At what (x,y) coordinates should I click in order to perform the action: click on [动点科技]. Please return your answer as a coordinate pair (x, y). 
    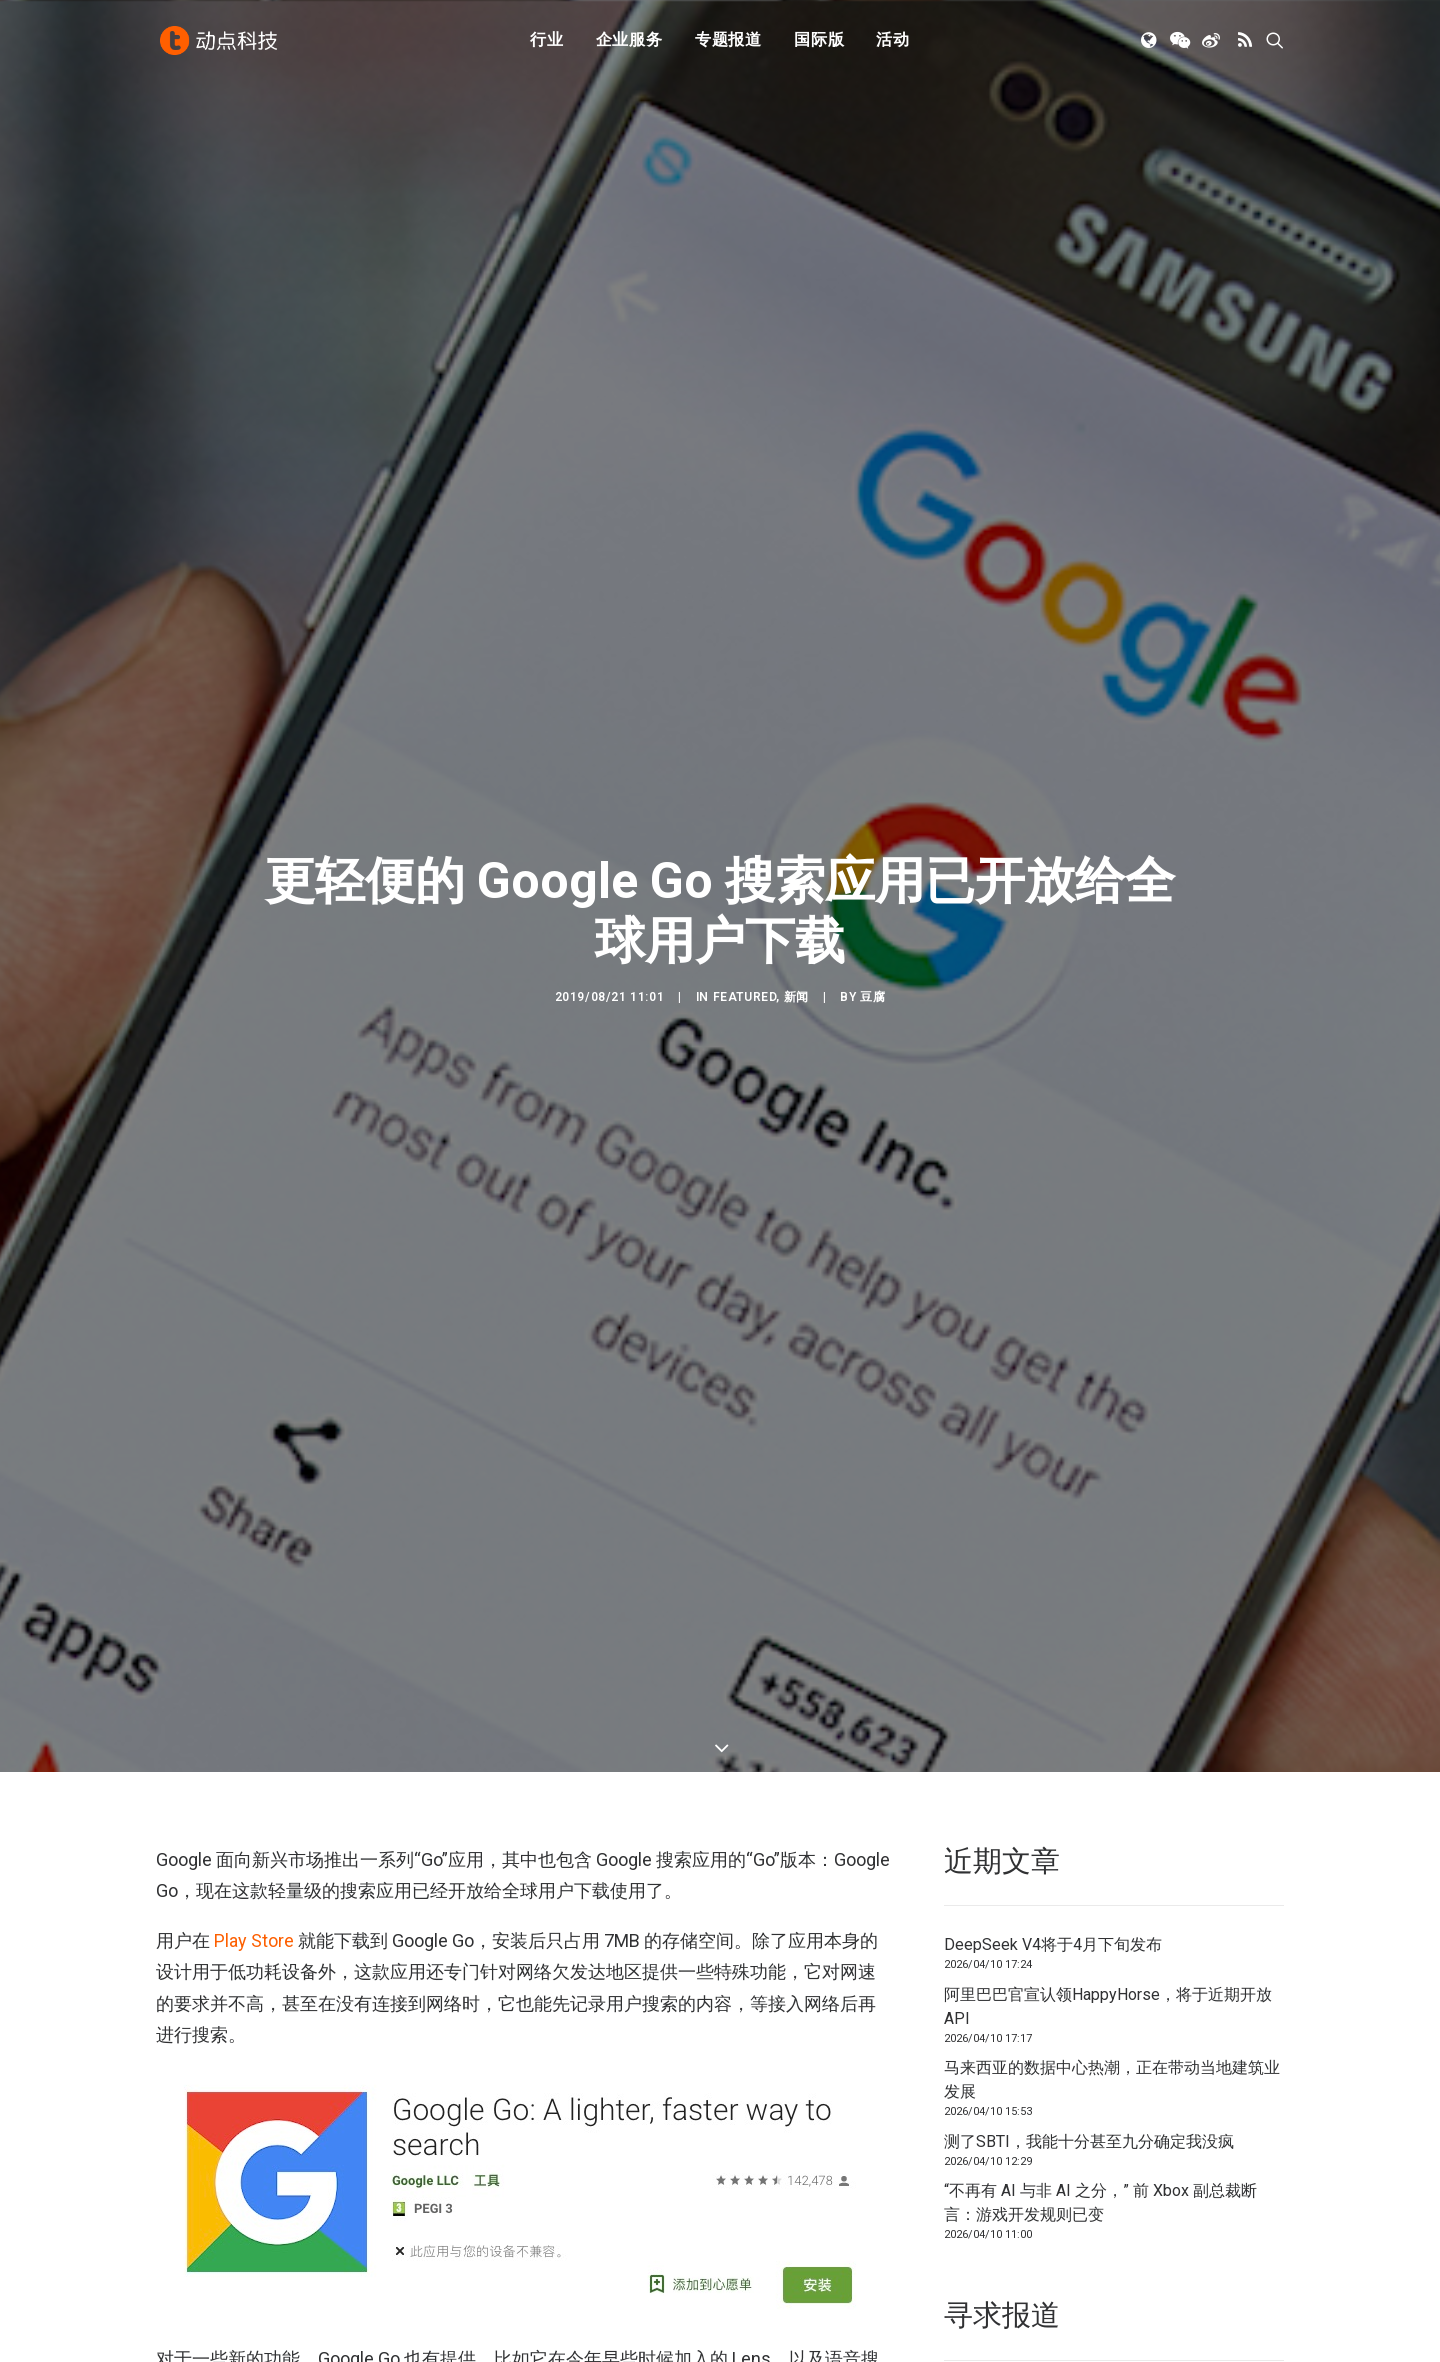
    Looking at the image, I should click on (220, 43).